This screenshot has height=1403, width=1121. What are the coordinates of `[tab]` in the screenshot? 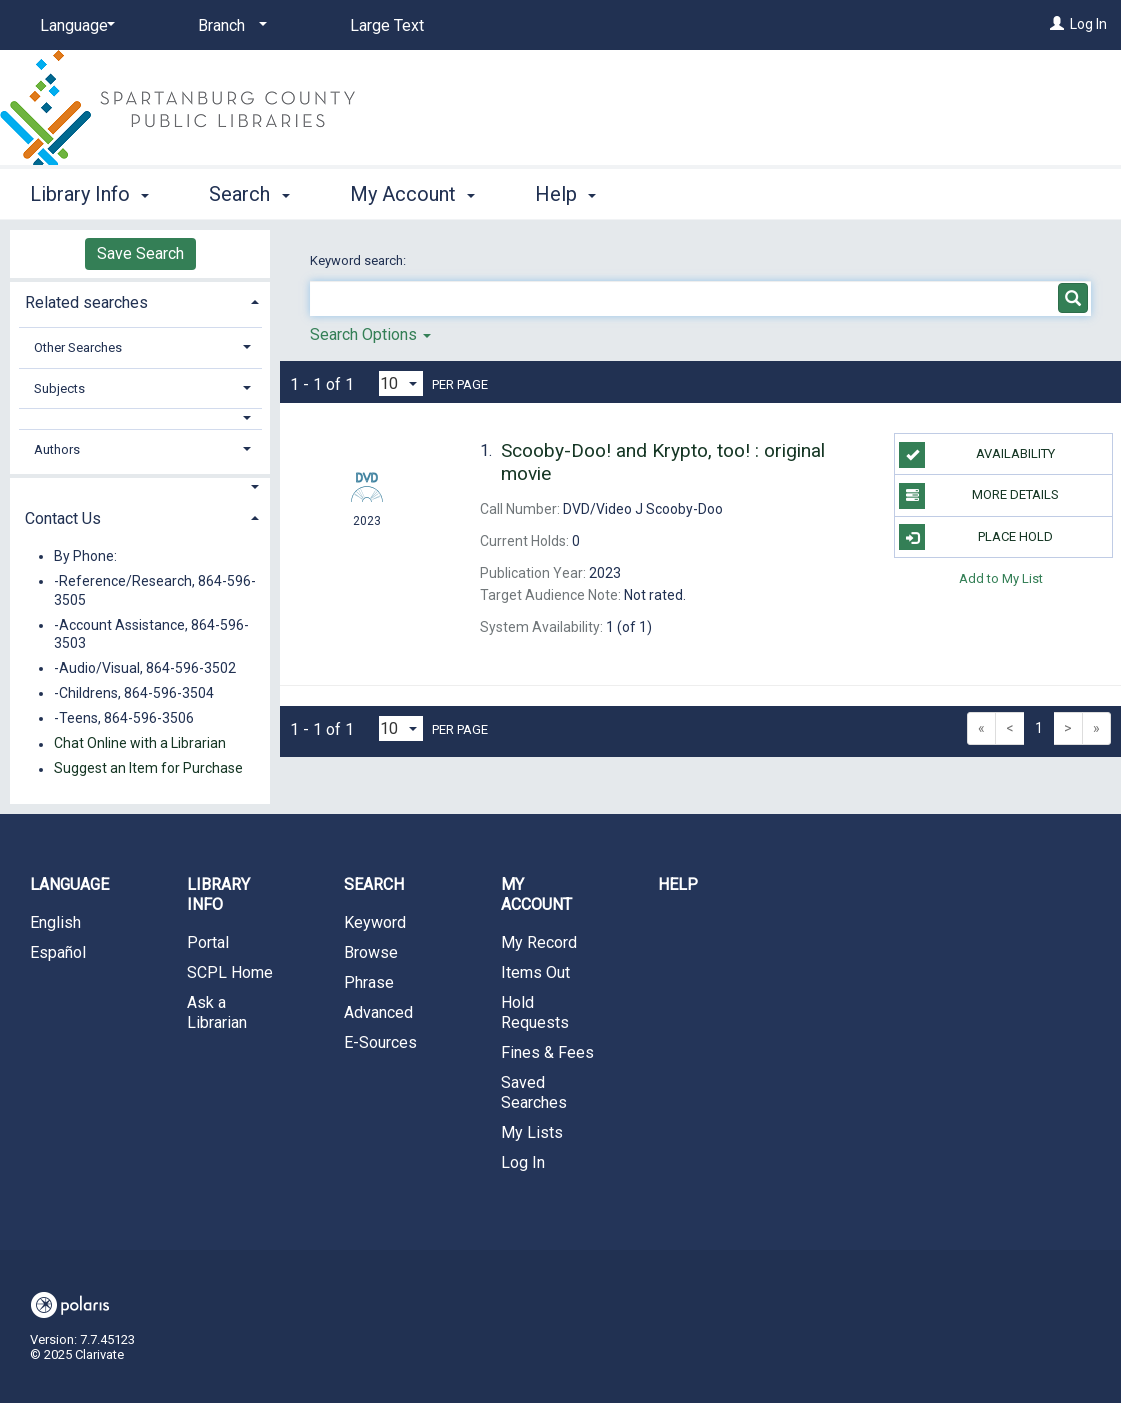 It's located at (140, 300).